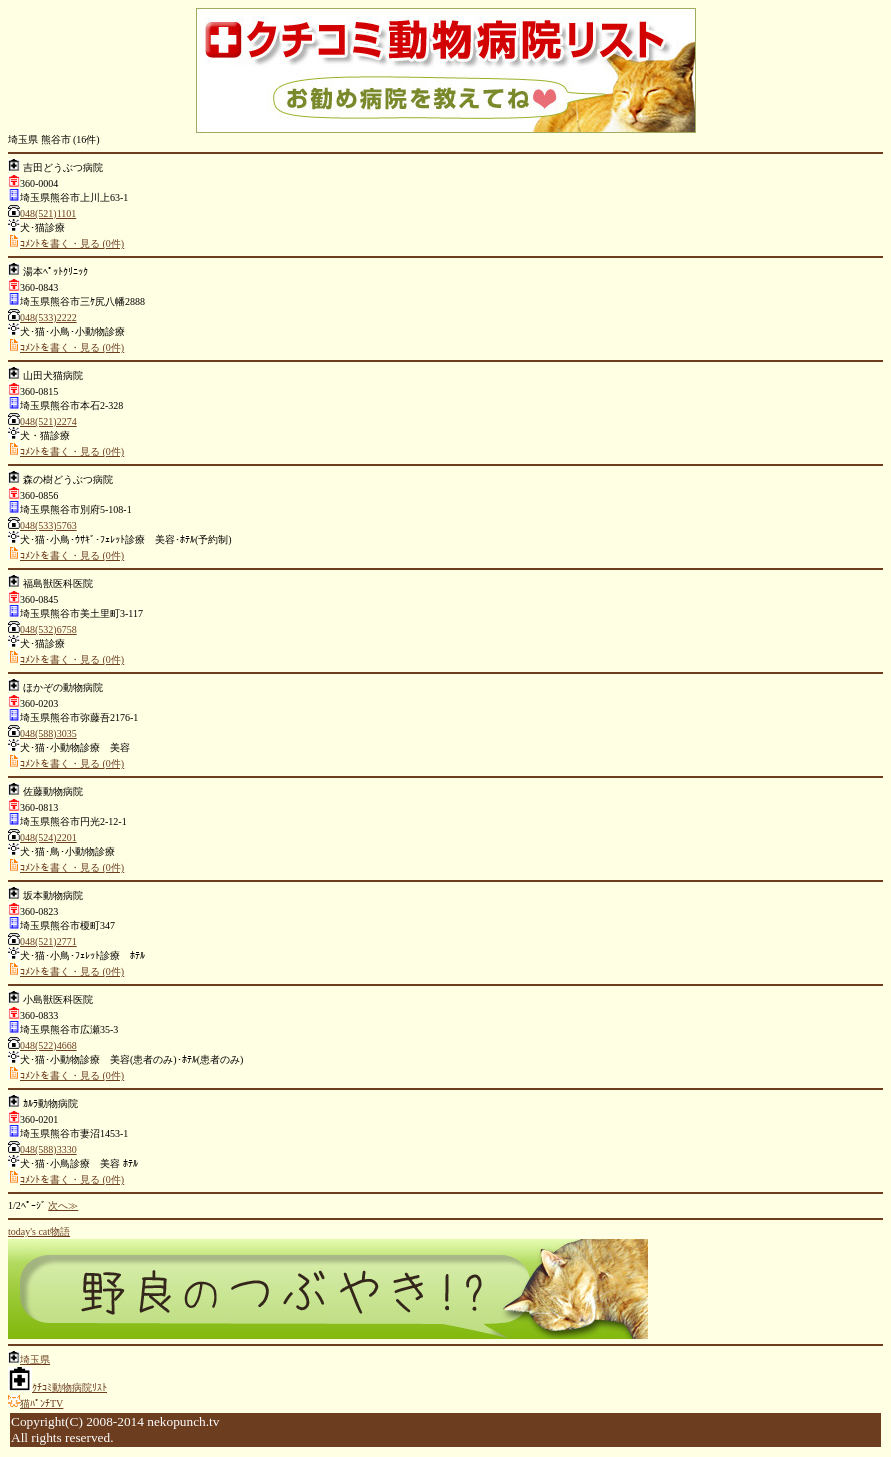  What do you see at coordinates (48, 421) in the screenshot?
I see `048(521)2274` at bounding box center [48, 421].